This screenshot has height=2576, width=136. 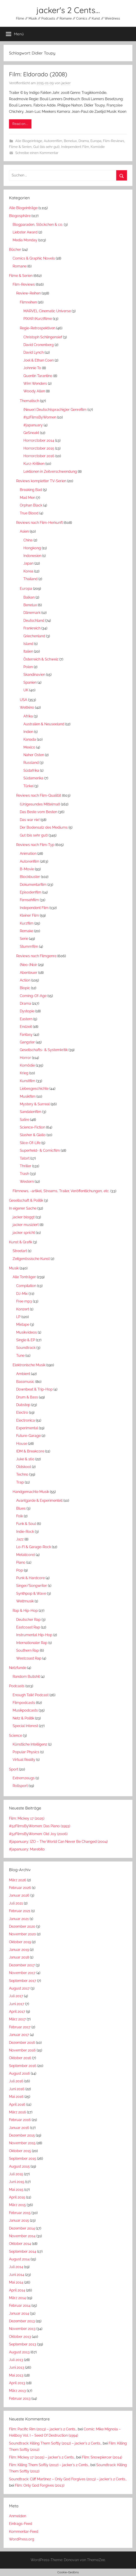 I want to click on Thriller, so click(x=25, y=1166).